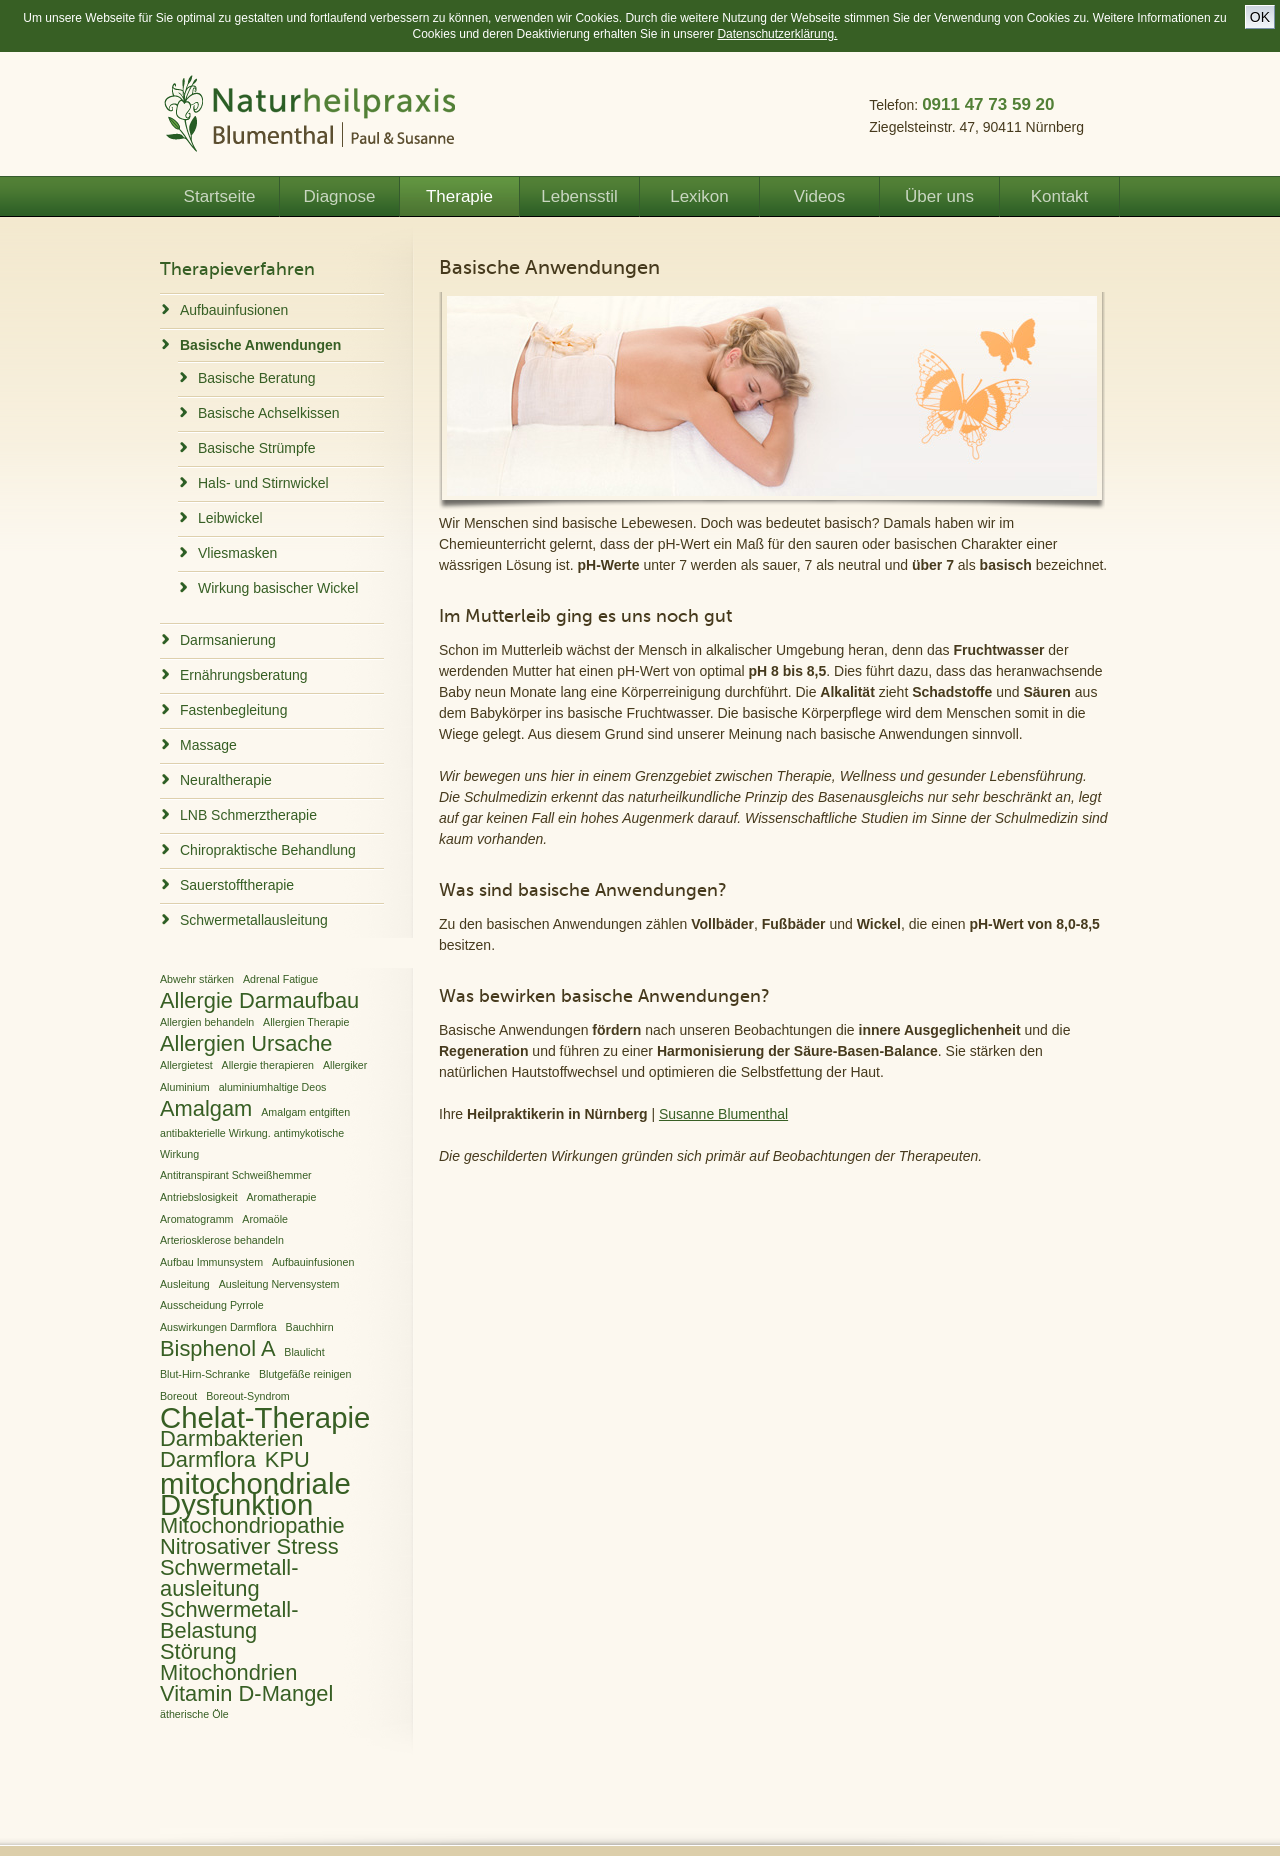  What do you see at coordinates (699, 196) in the screenshot?
I see `Lexikon` at bounding box center [699, 196].